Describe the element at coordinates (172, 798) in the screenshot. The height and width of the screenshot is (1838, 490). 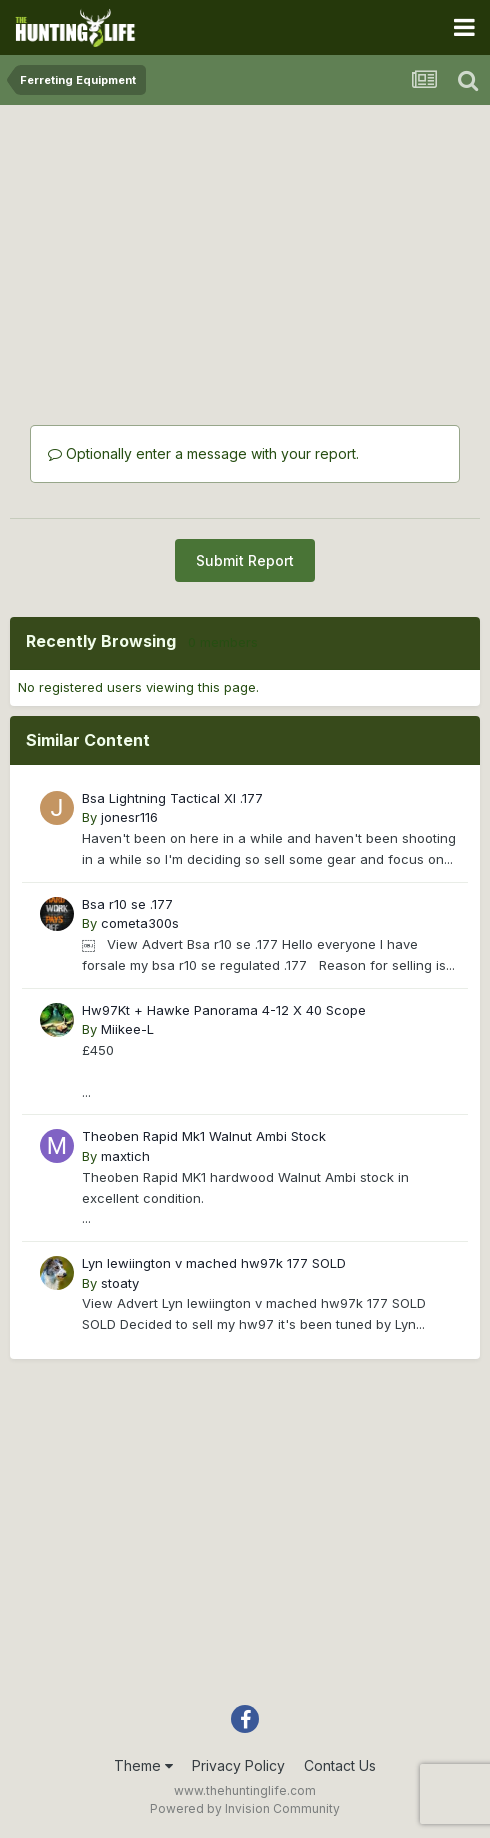
I see `Bsa Lightning Tactical Xl .177` at that location.